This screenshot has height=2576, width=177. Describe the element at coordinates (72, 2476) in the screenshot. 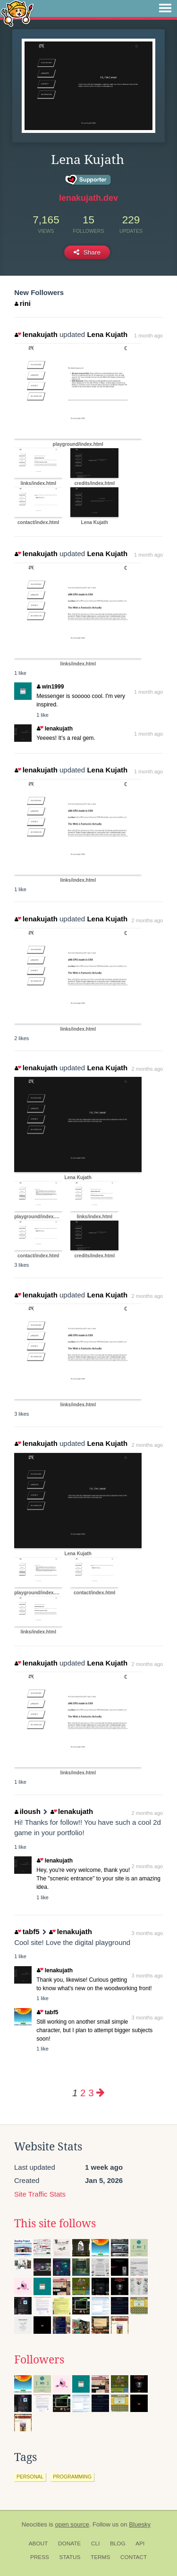

I see `programming` at that location.